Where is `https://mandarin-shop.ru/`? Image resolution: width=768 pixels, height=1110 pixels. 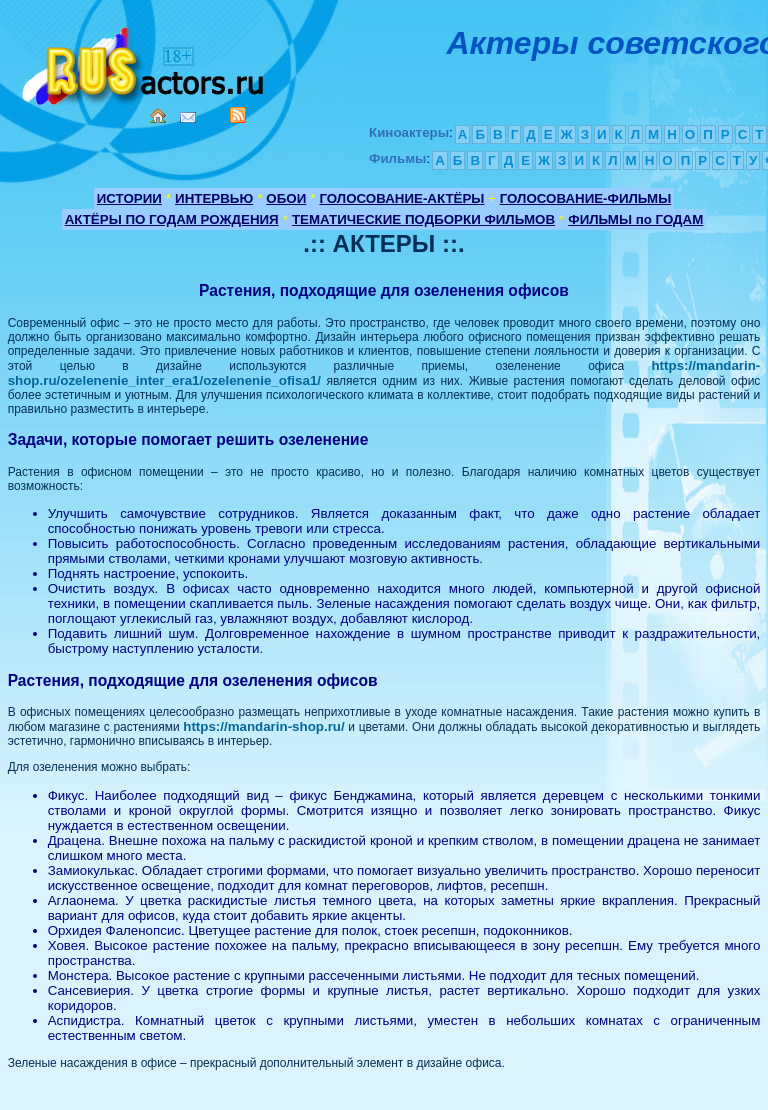 https://mandarin-shop.ru/ is located at coordinates (263, 726).